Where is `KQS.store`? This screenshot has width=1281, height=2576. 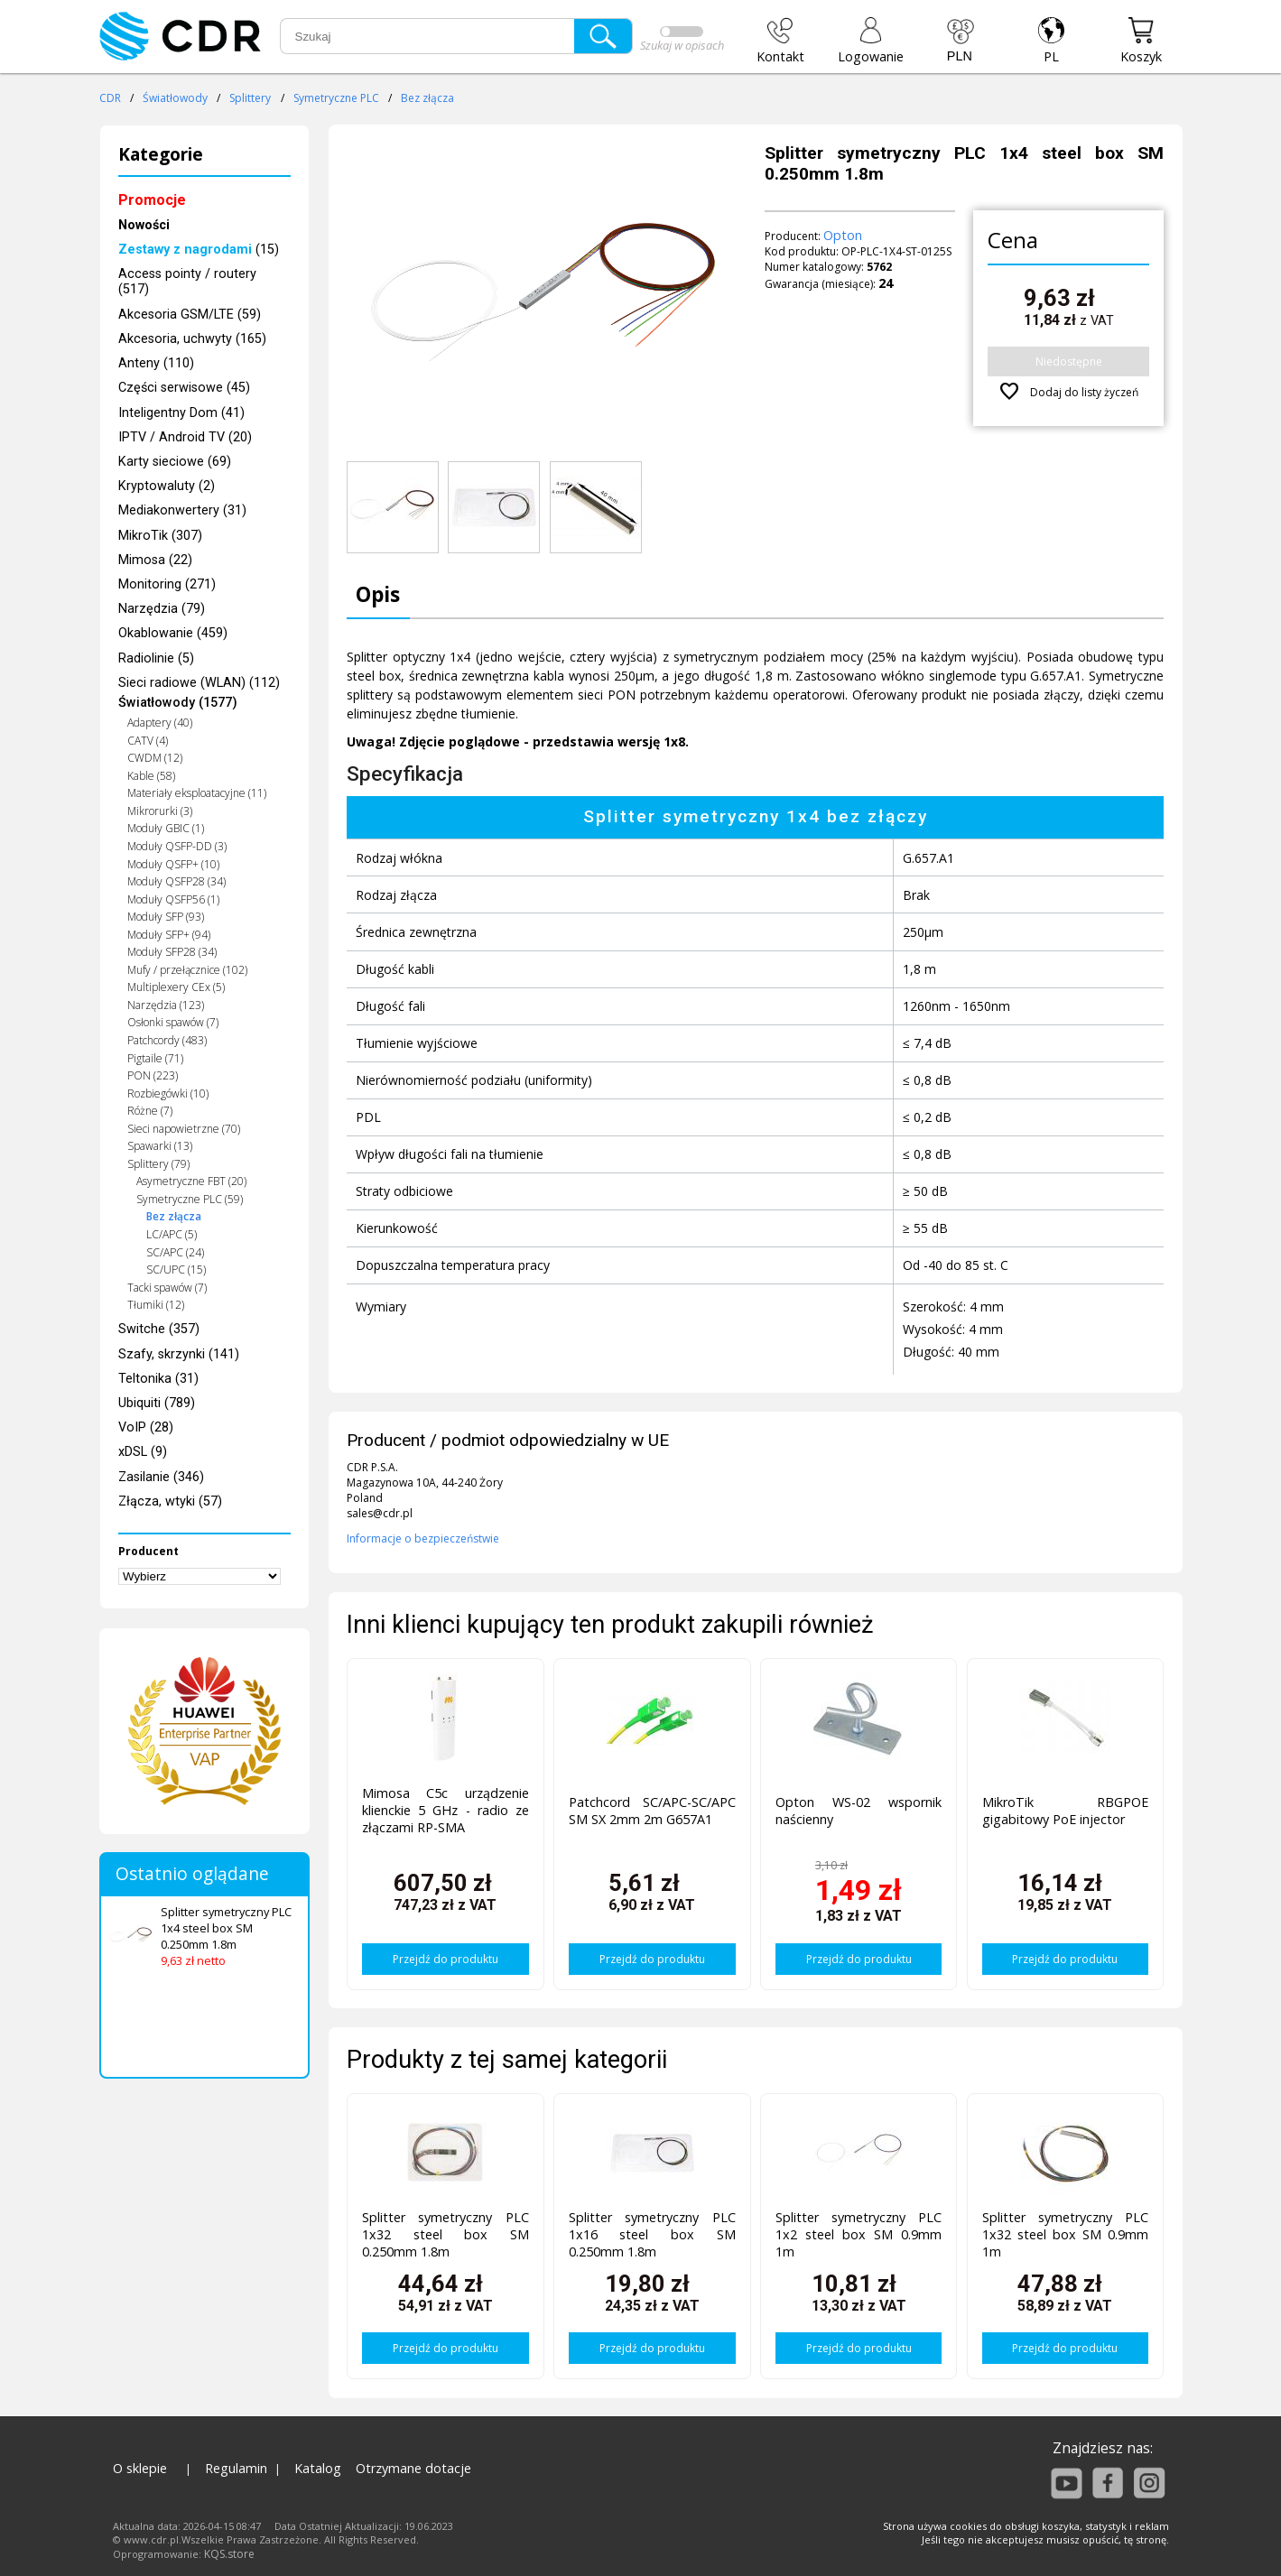 KQS.store is located at coordinates (229, 2554).